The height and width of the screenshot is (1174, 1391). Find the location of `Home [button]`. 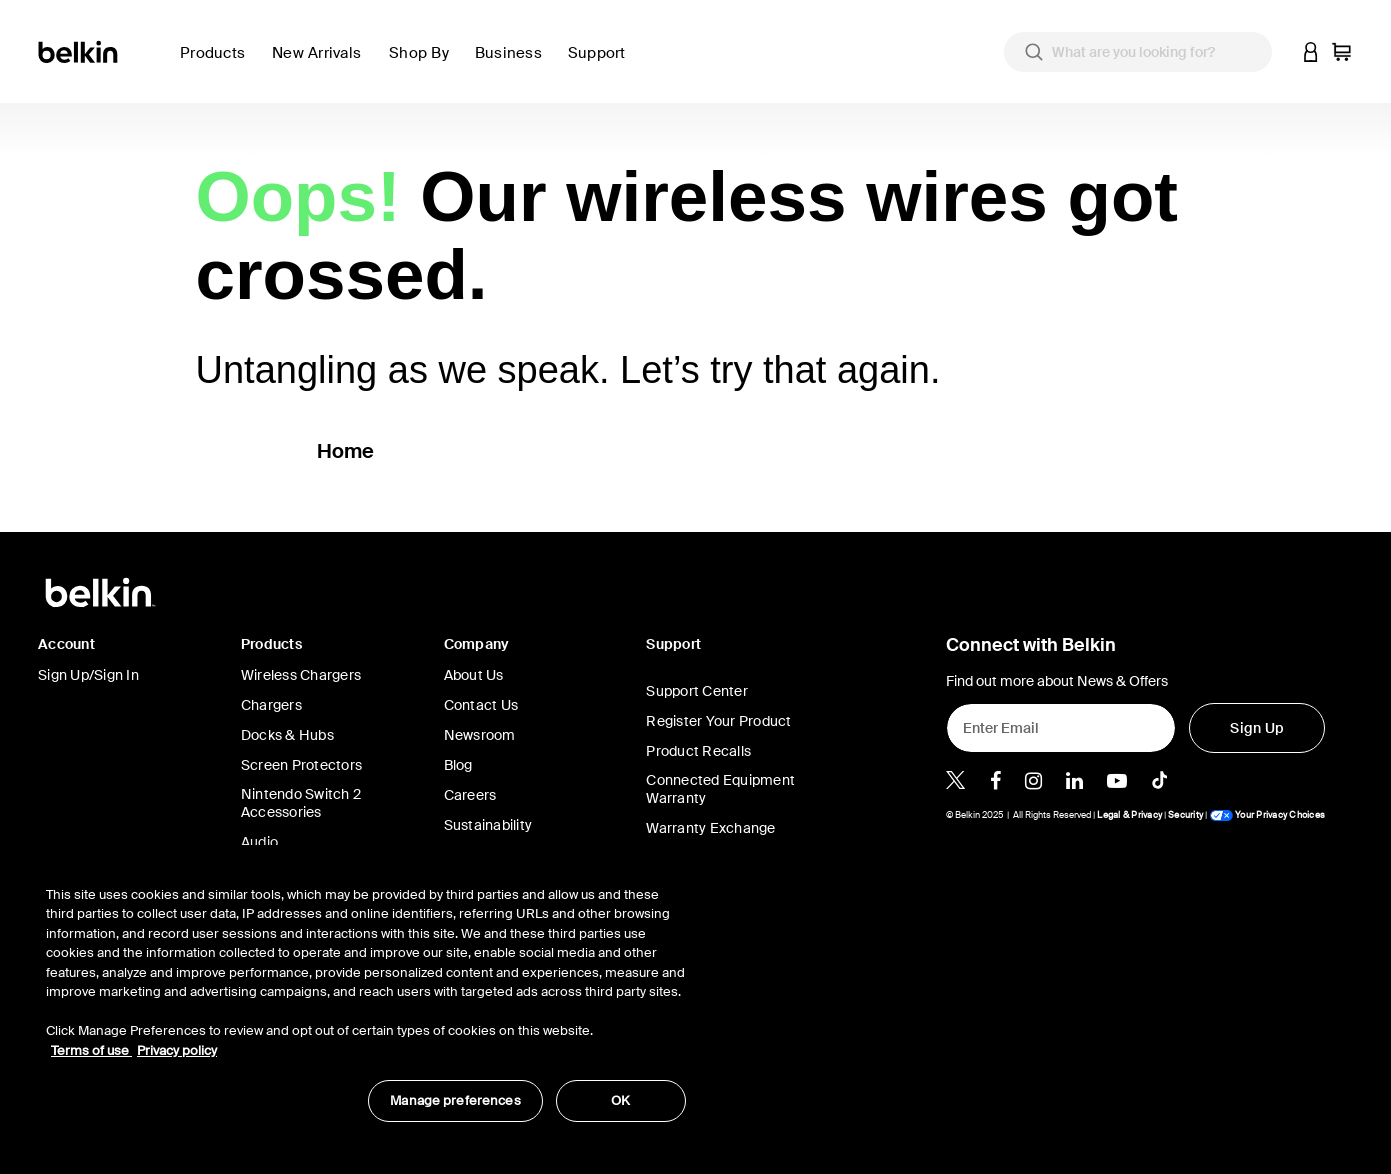

Home [button] is located at coordinates (346, 451).